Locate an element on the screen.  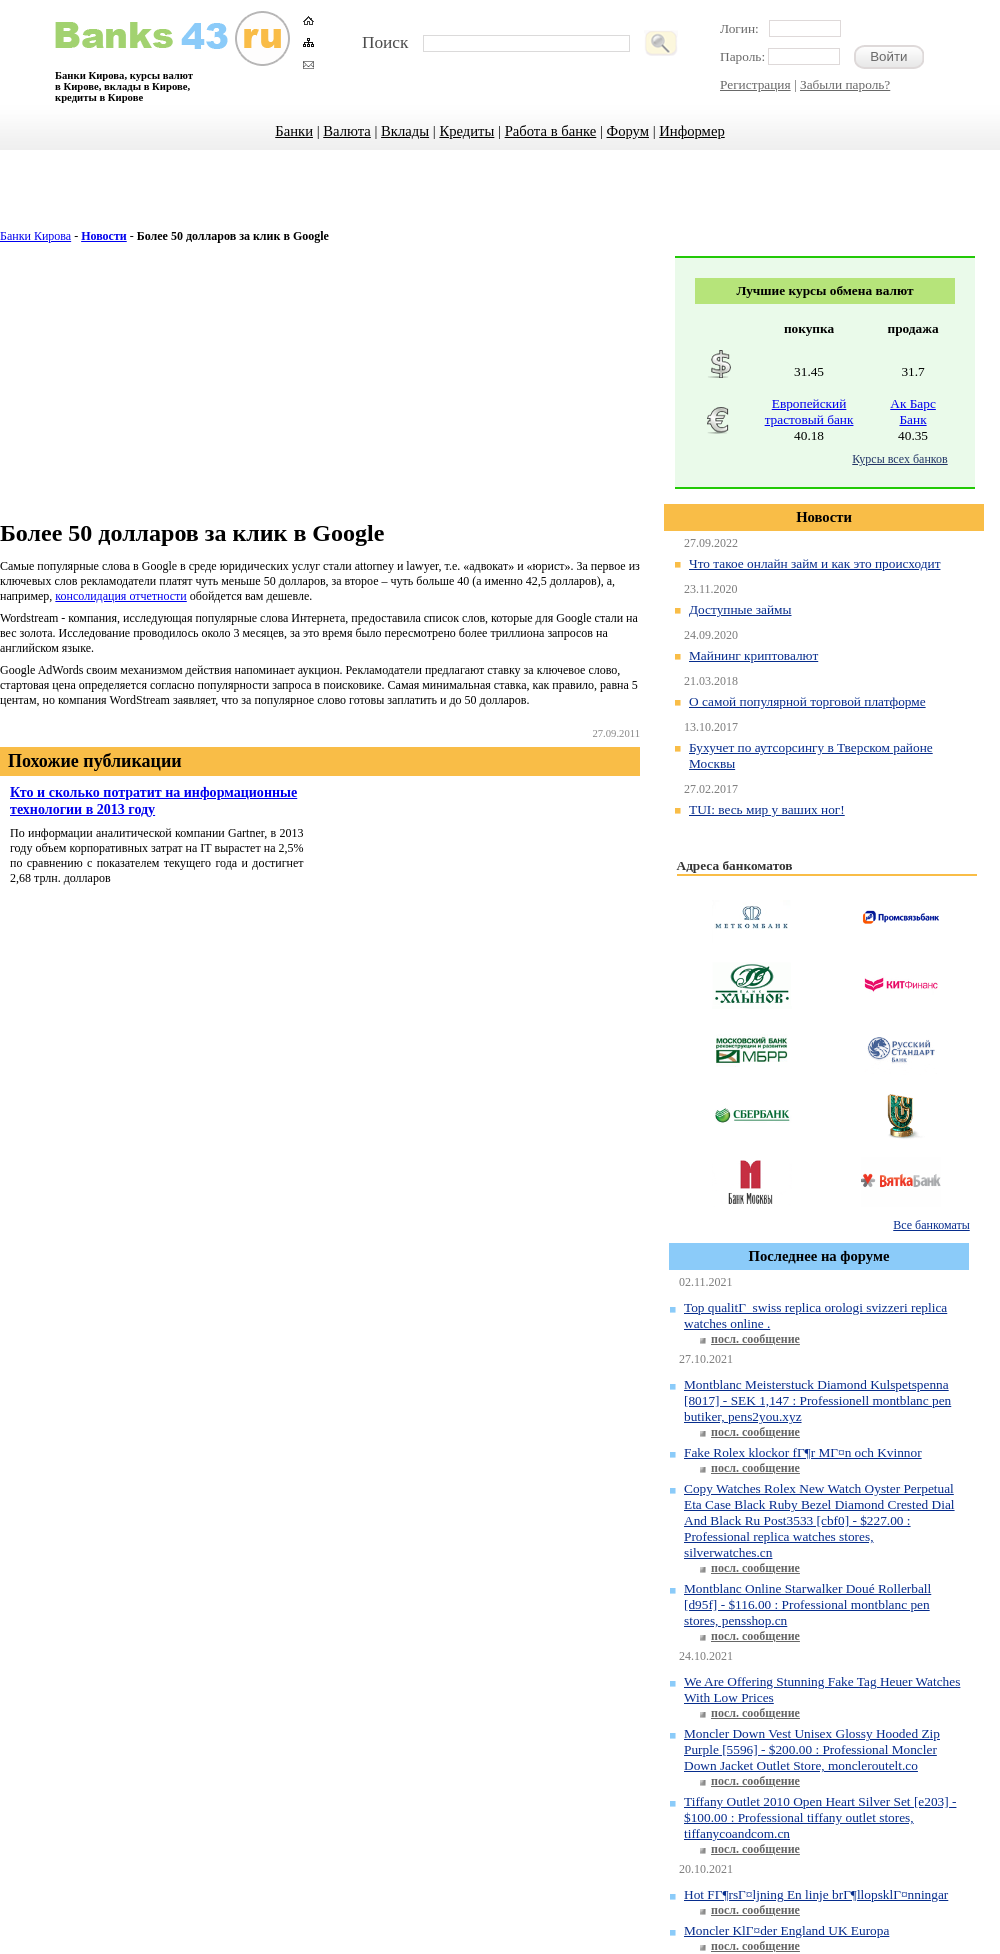
О самой популярной торговой платформе is located at coordinates (807, 701).